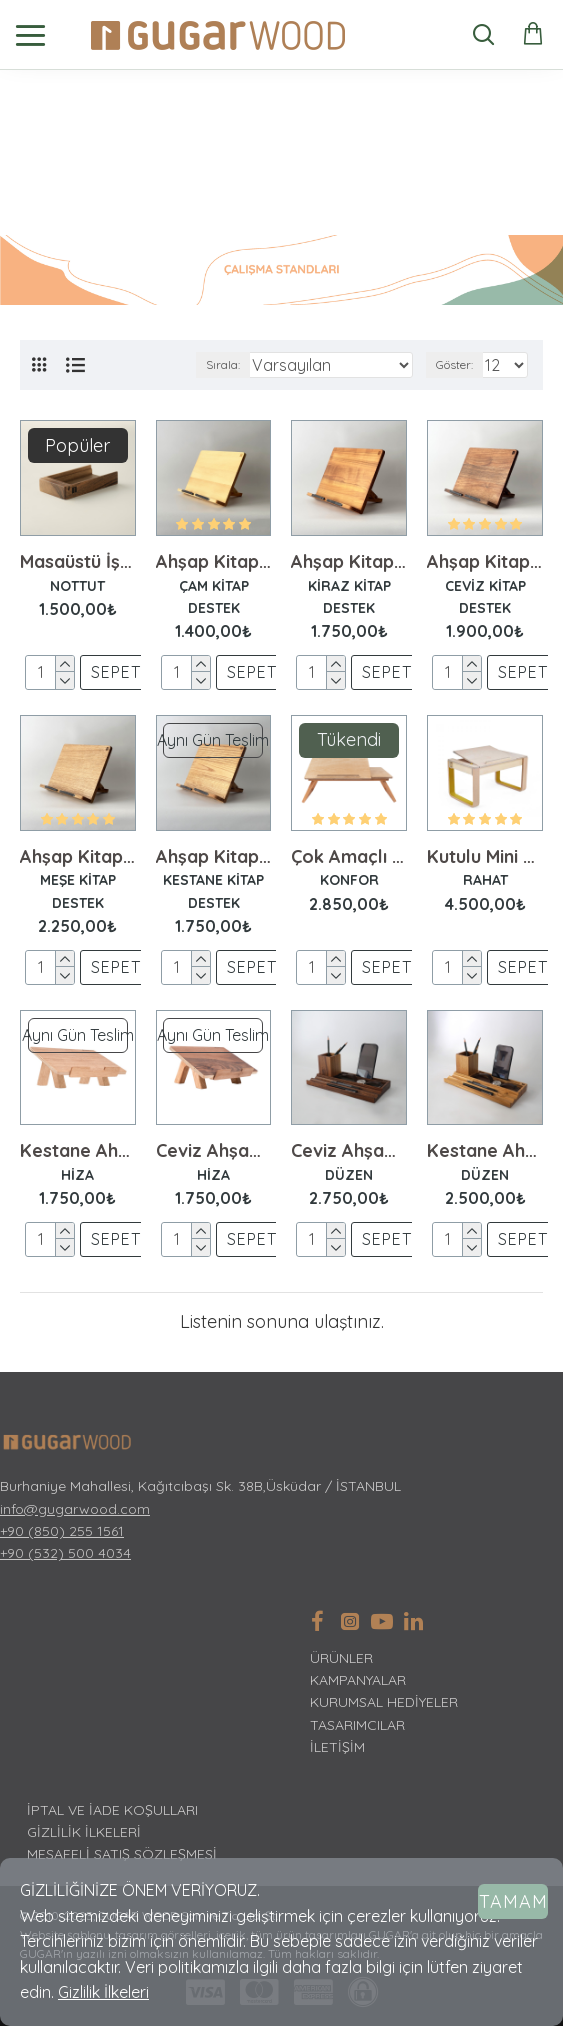 This screenshot has height=2026, width=563. What do you see at coordinates (214, 562) in the screenshot?
I see `Ahşap Kitap Standı` at bounding box center [214, 562].